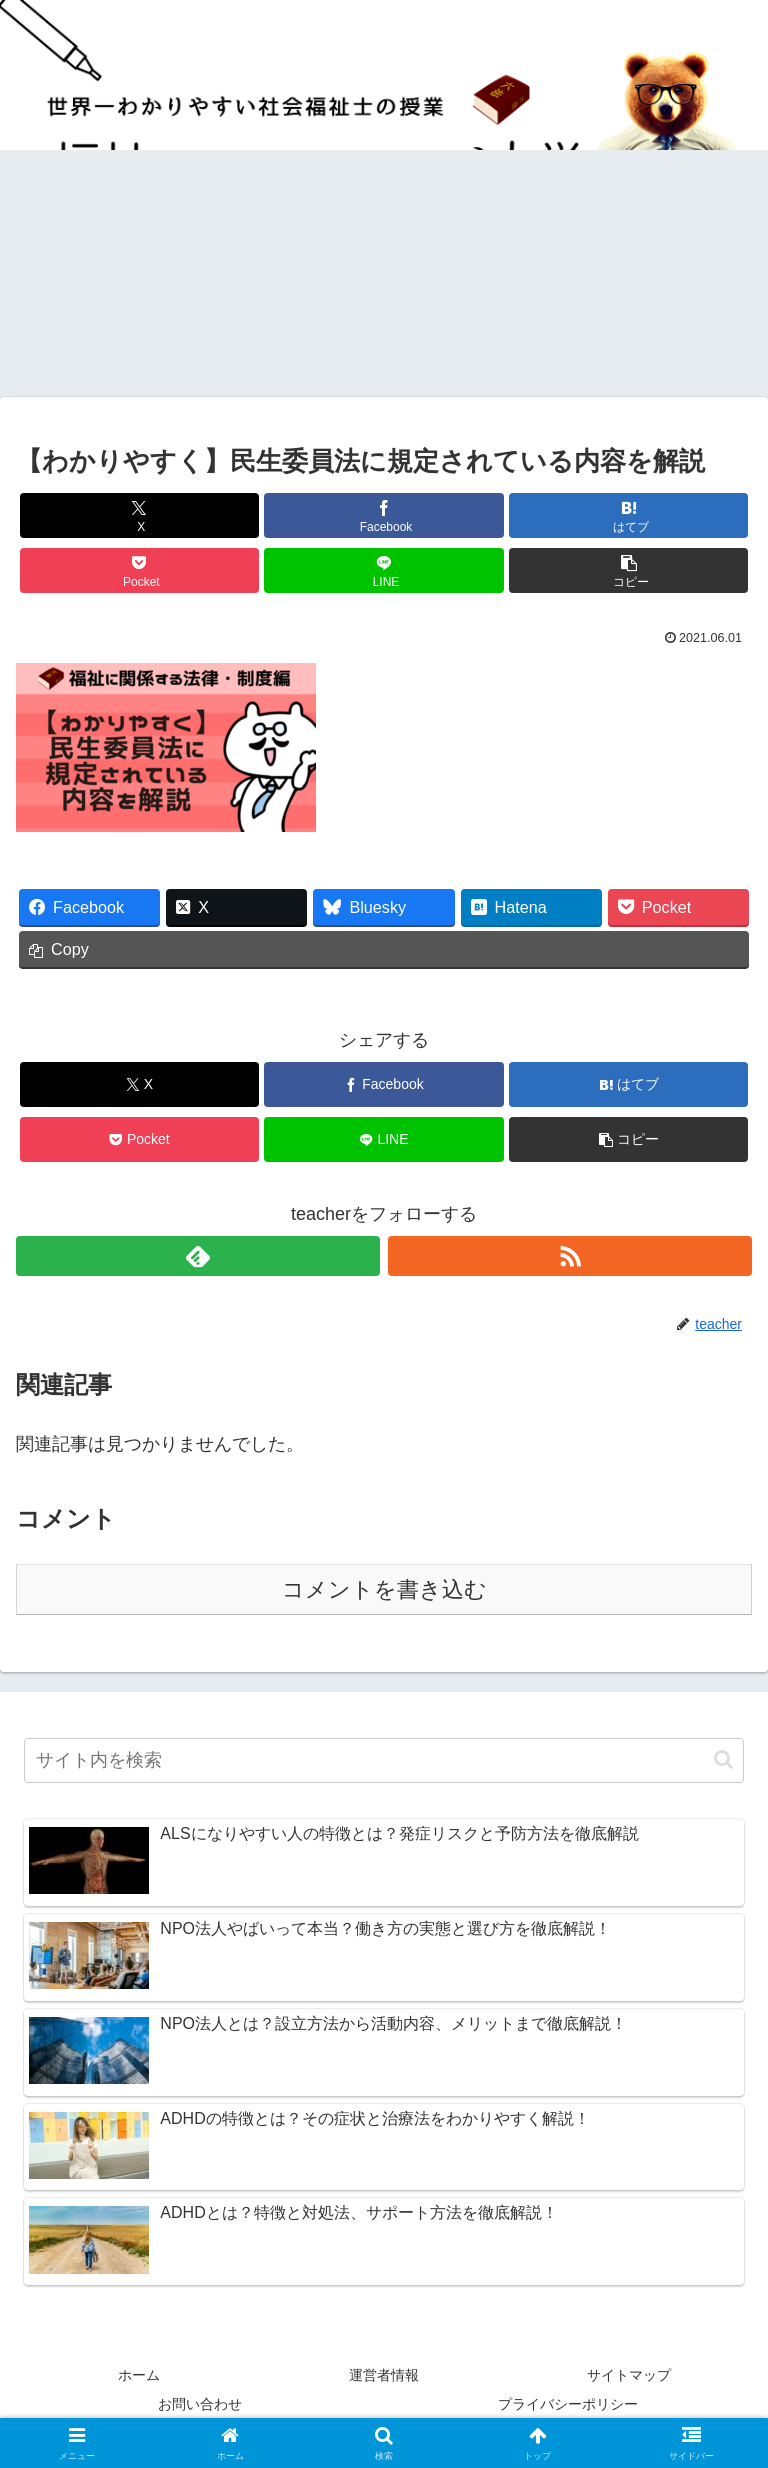  Describe the element at coordinates (384, 1760) in the screenshot. I see `[input]` at that location.